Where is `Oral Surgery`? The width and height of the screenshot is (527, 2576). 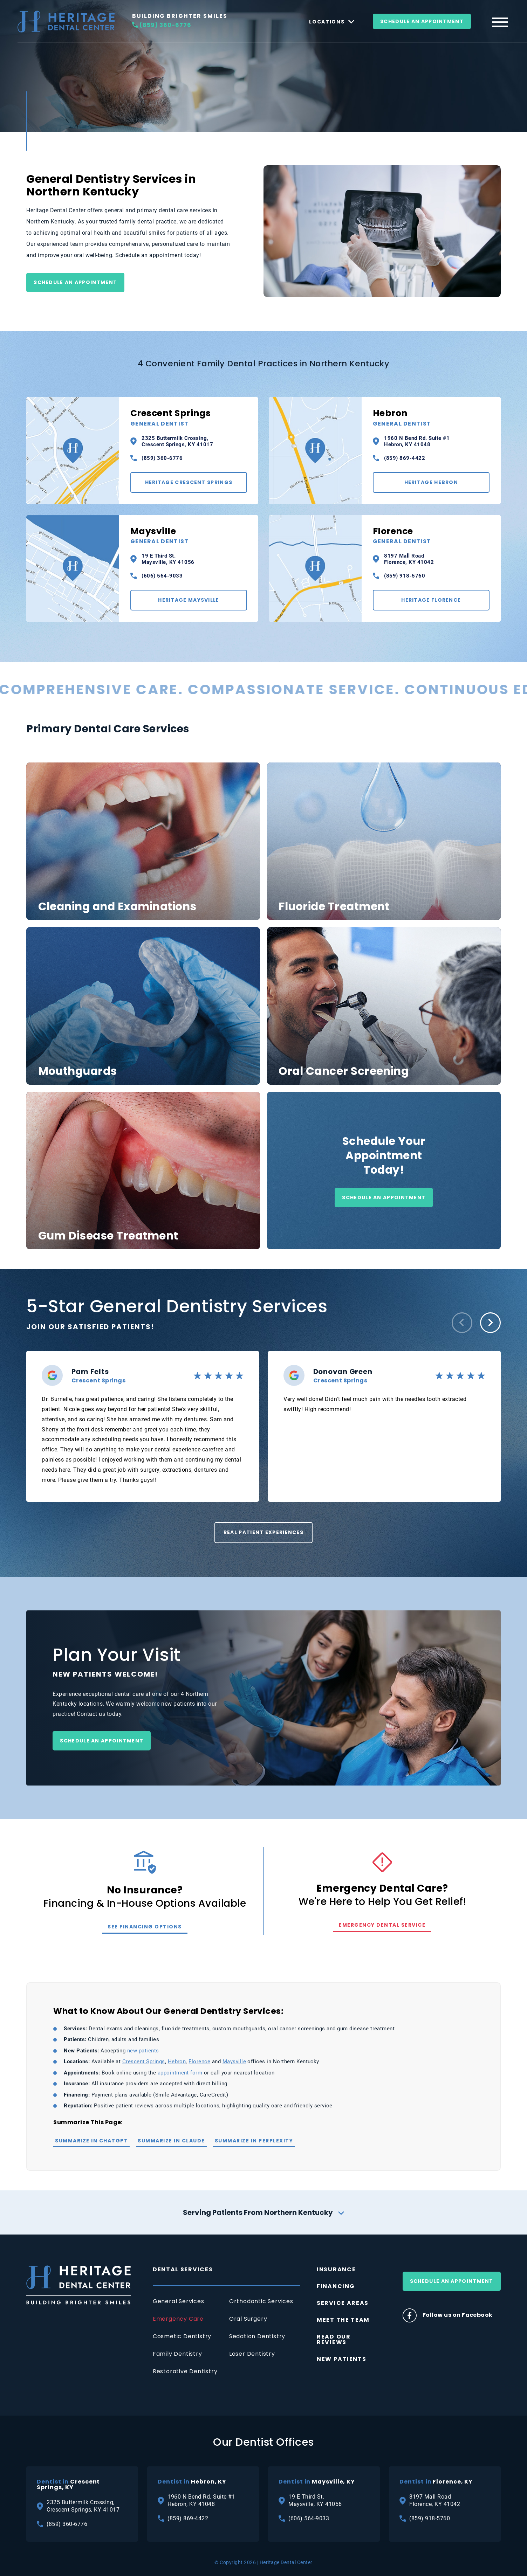 Oral Surgery is located at coordinates (248, 2319).